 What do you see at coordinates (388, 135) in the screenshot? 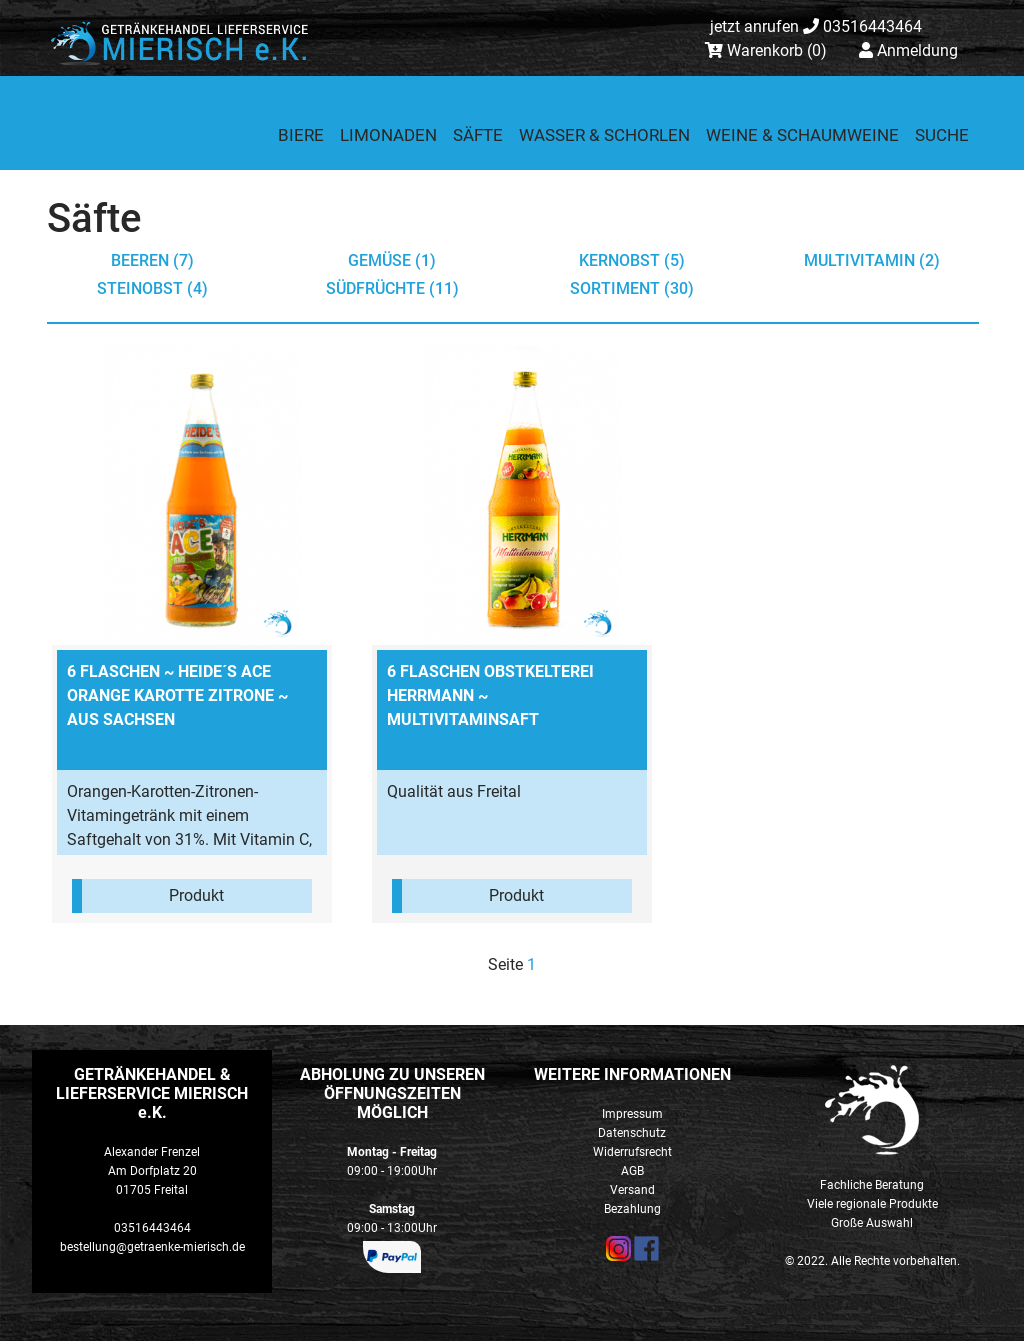
I see `Limonaden` at bounding box center [388, 135].